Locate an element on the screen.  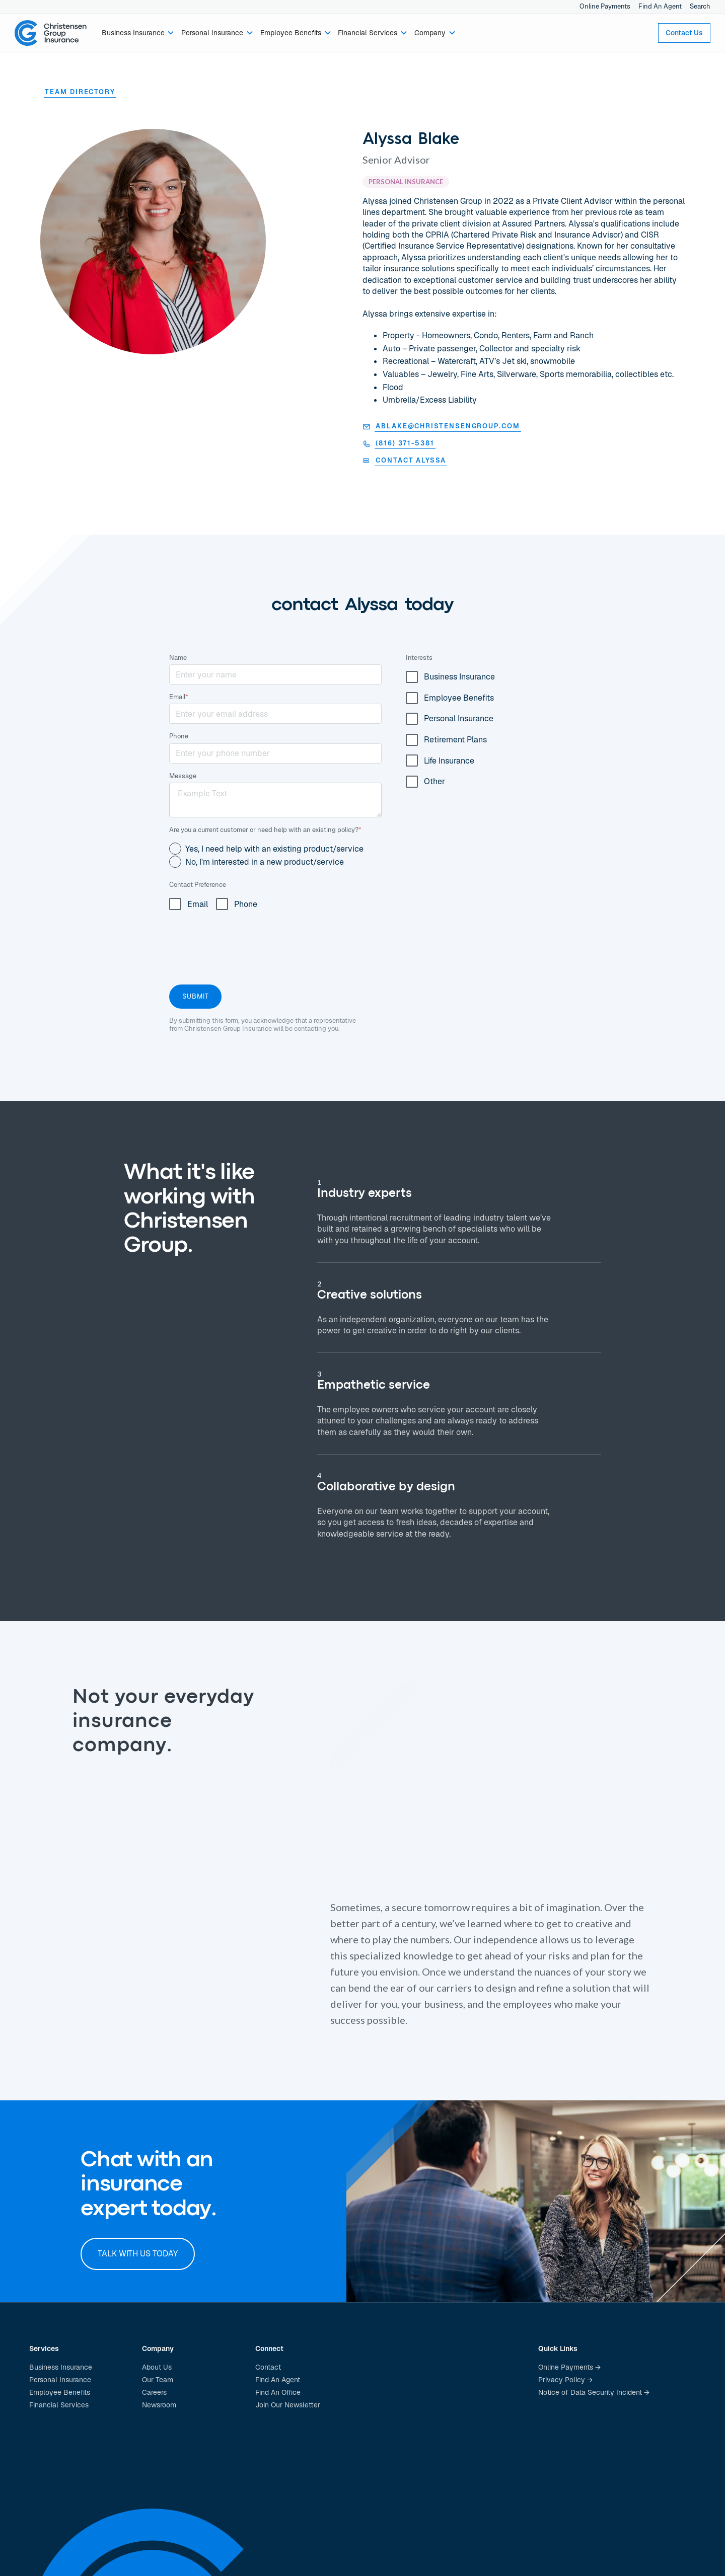
Find An Office is located at coordinates (278, 2392).